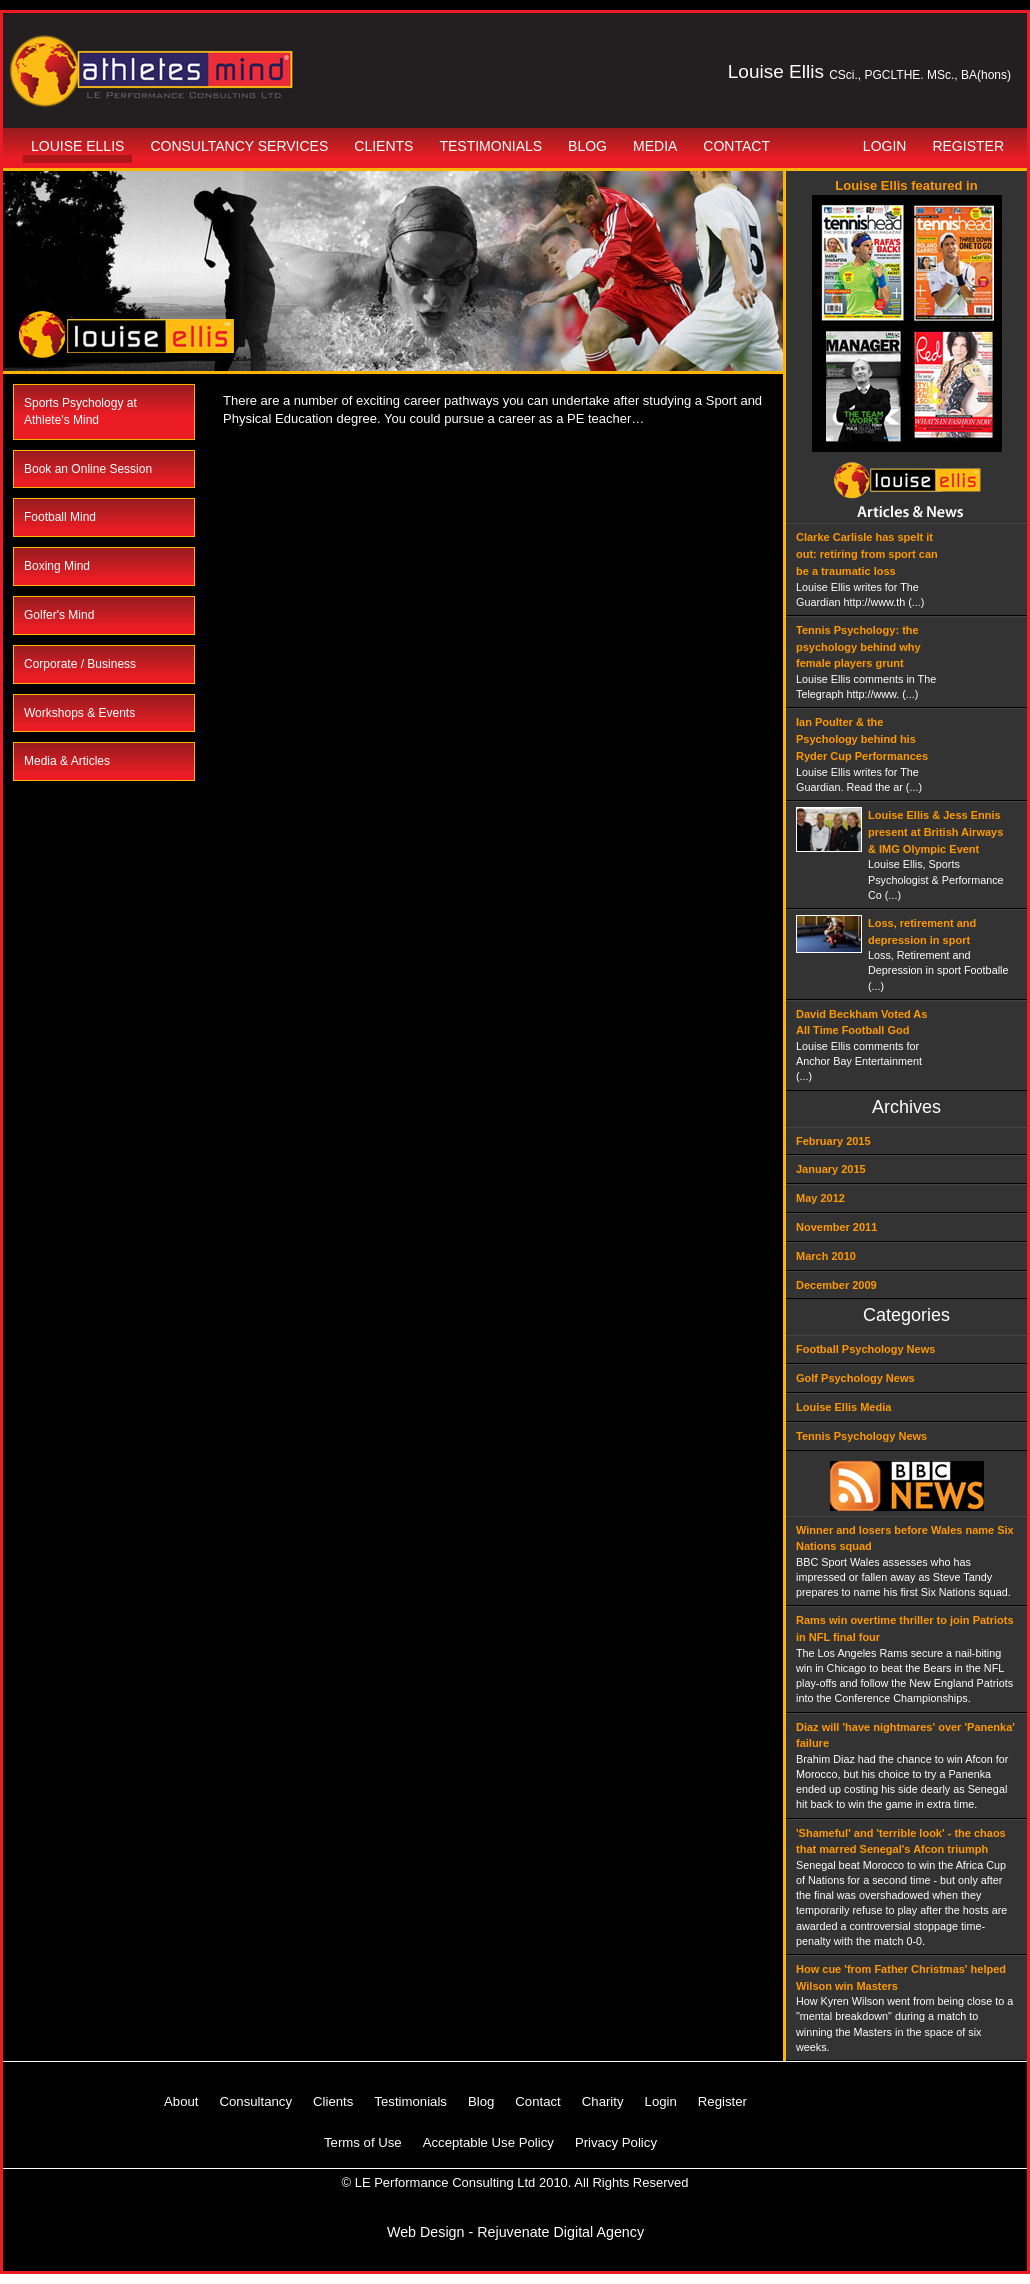 Image resolution: width=1030 pixels, height=2284 pixels. Describe the element at coordinates (255, 2101) in the screenshot. I see `Consultancy` at that location.